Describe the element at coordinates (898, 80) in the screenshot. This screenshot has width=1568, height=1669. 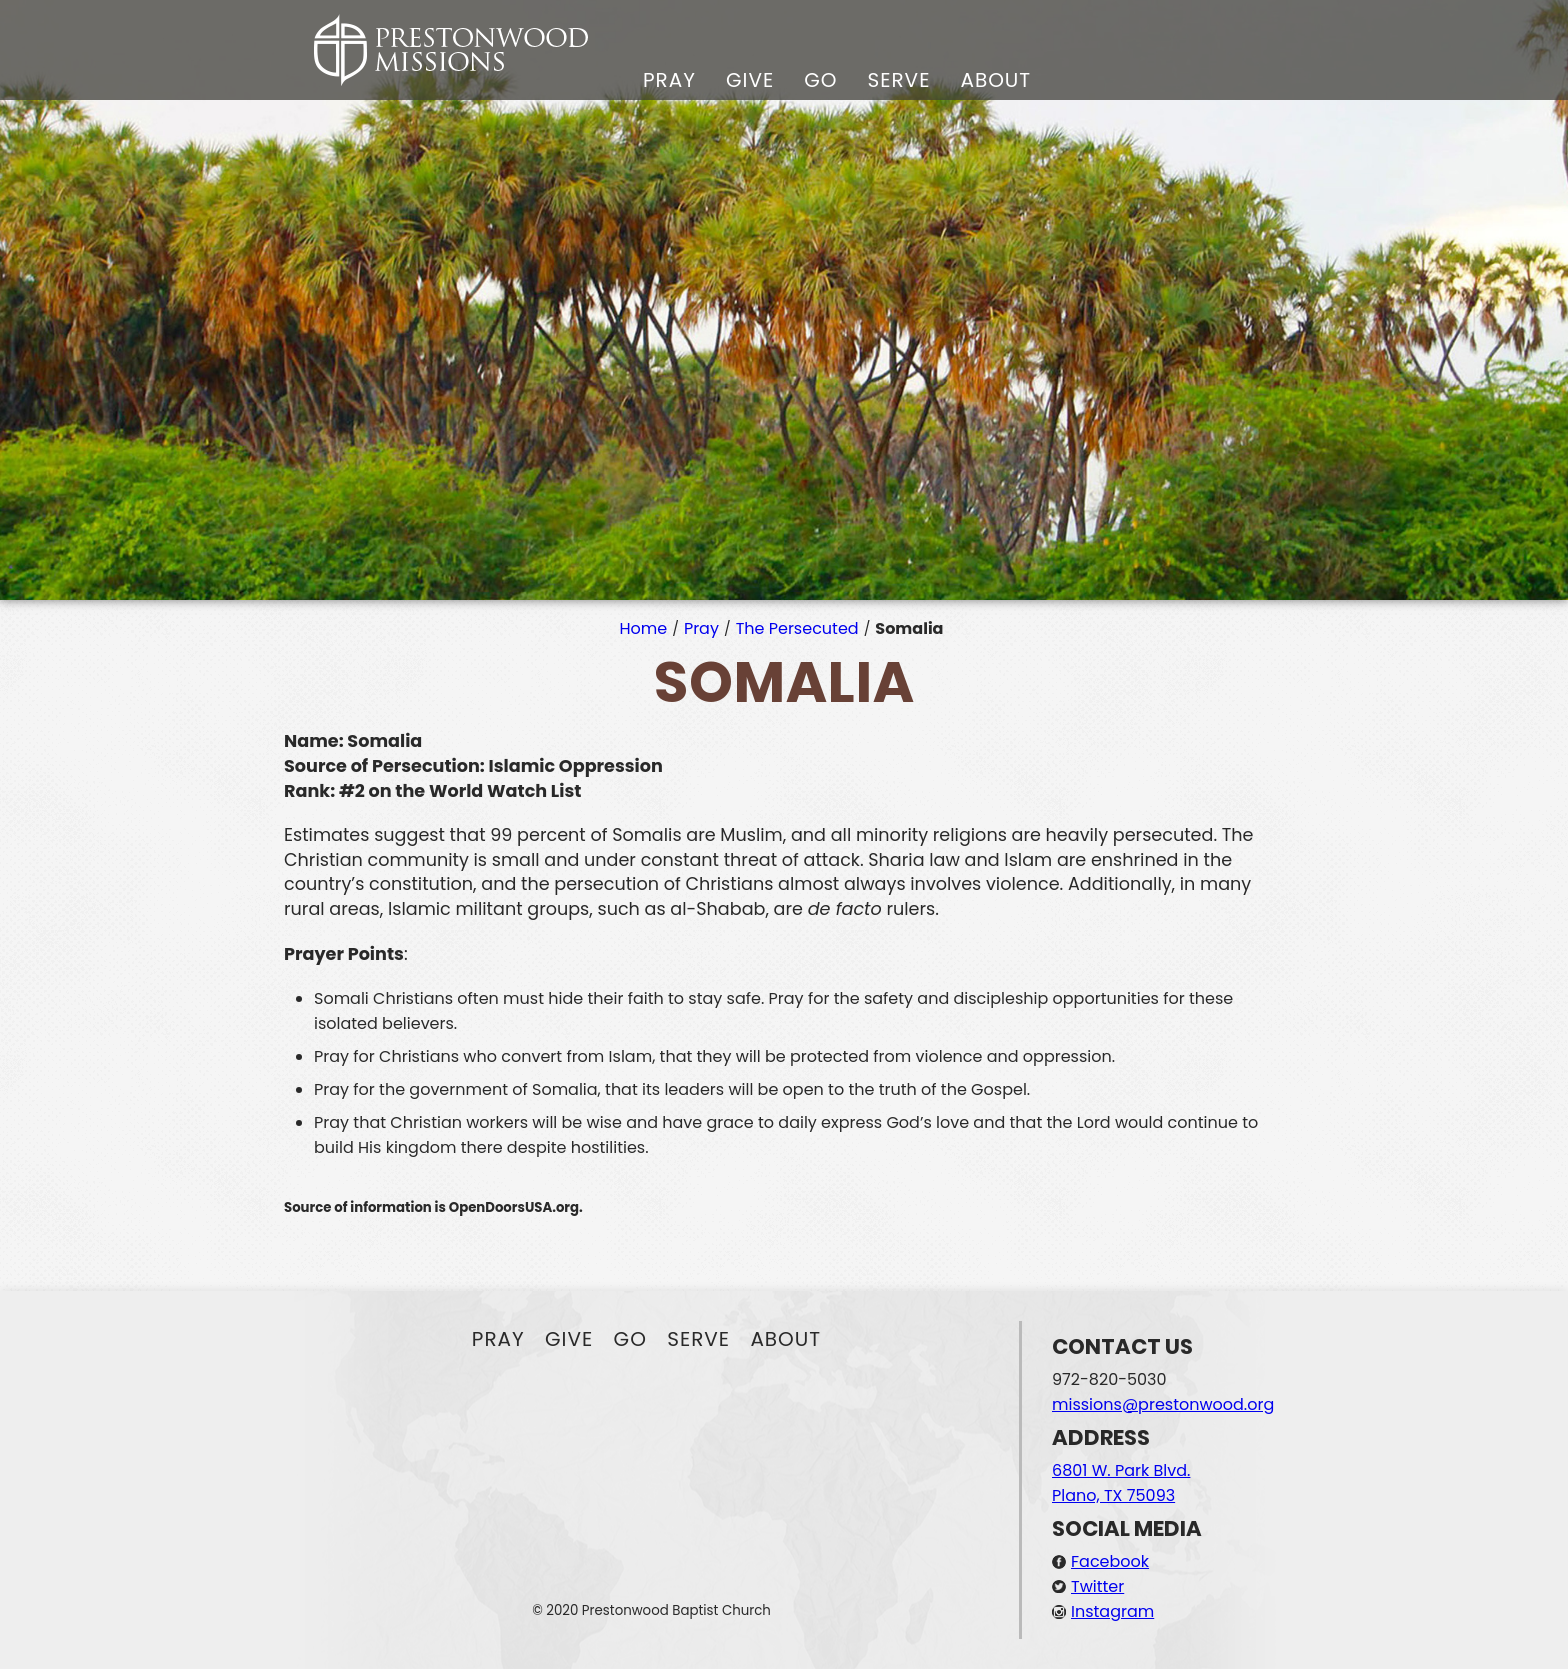
I see `Serve` at that location.